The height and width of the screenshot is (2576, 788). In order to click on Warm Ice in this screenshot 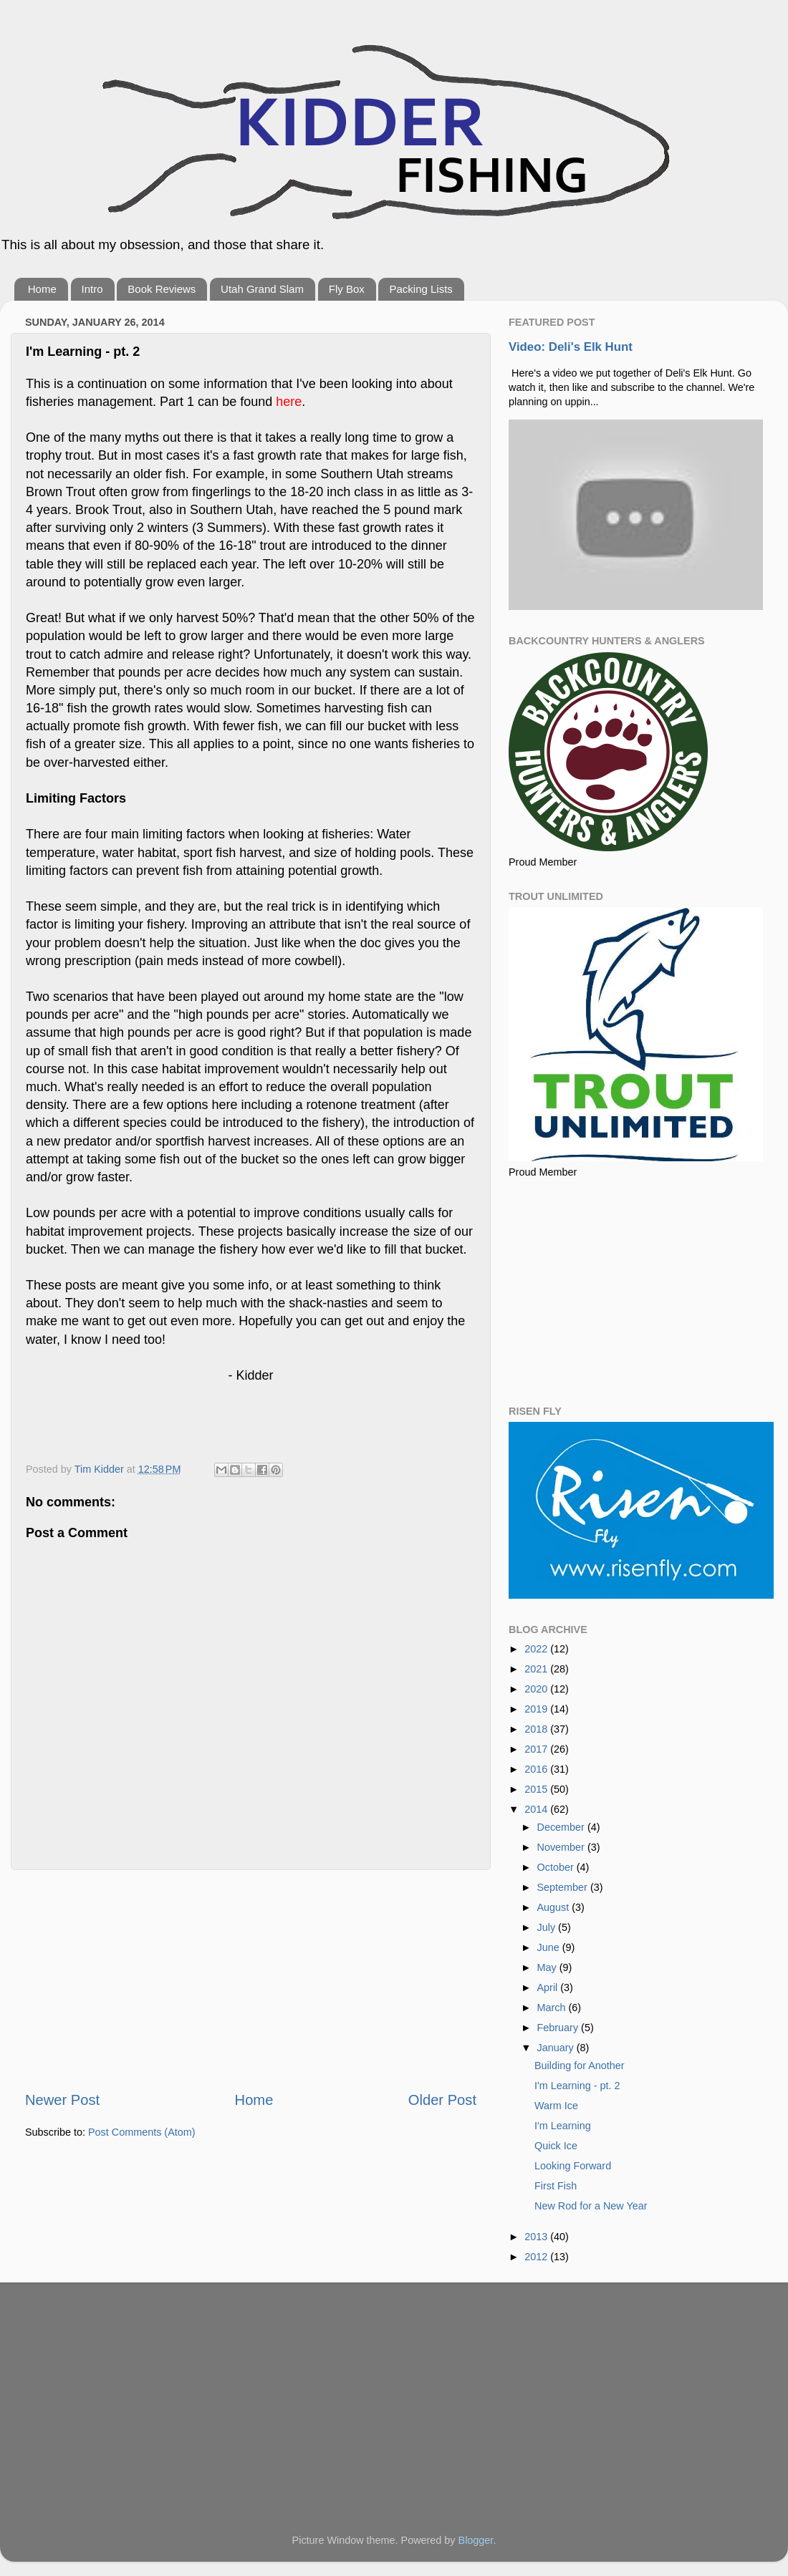, I will do `click(556, 2105)`.